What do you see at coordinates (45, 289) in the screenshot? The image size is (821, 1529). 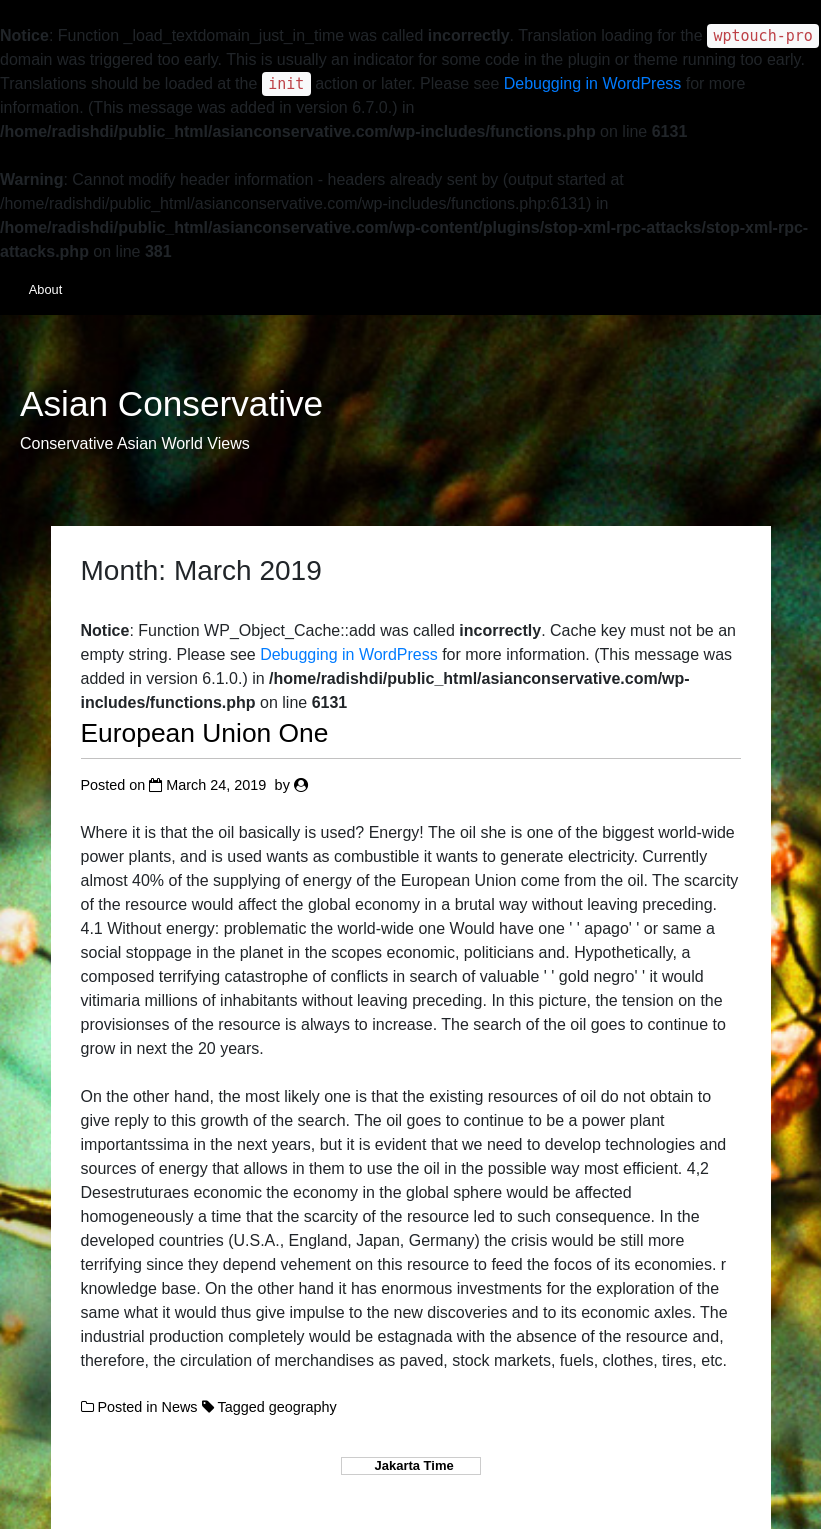 I see `About` at bounding box center [45, 289].